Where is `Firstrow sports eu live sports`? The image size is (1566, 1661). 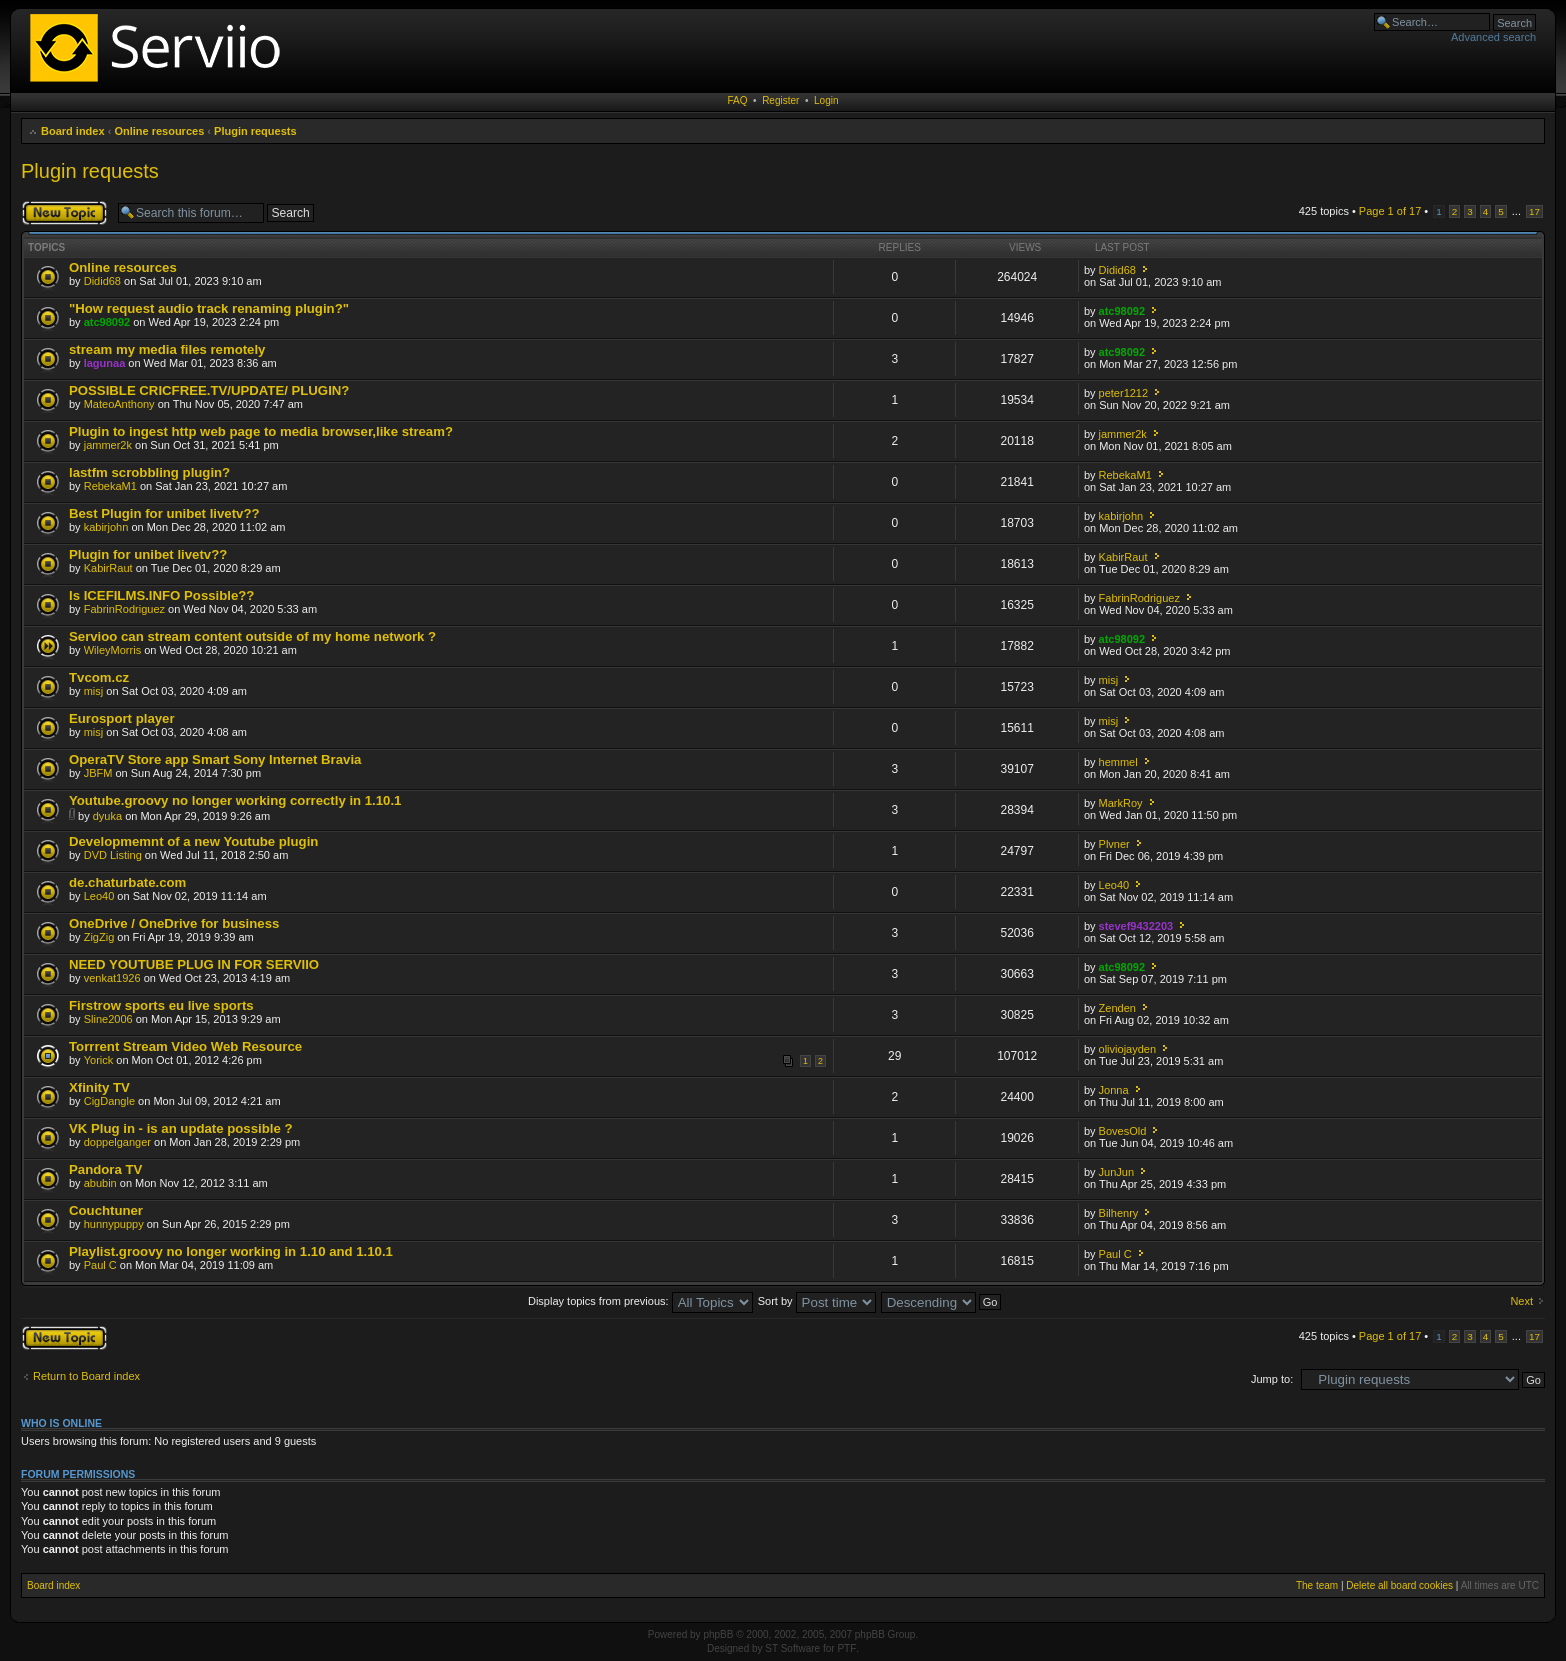
Firstrow sports eu live sports is located at coordinates (161, 1005).